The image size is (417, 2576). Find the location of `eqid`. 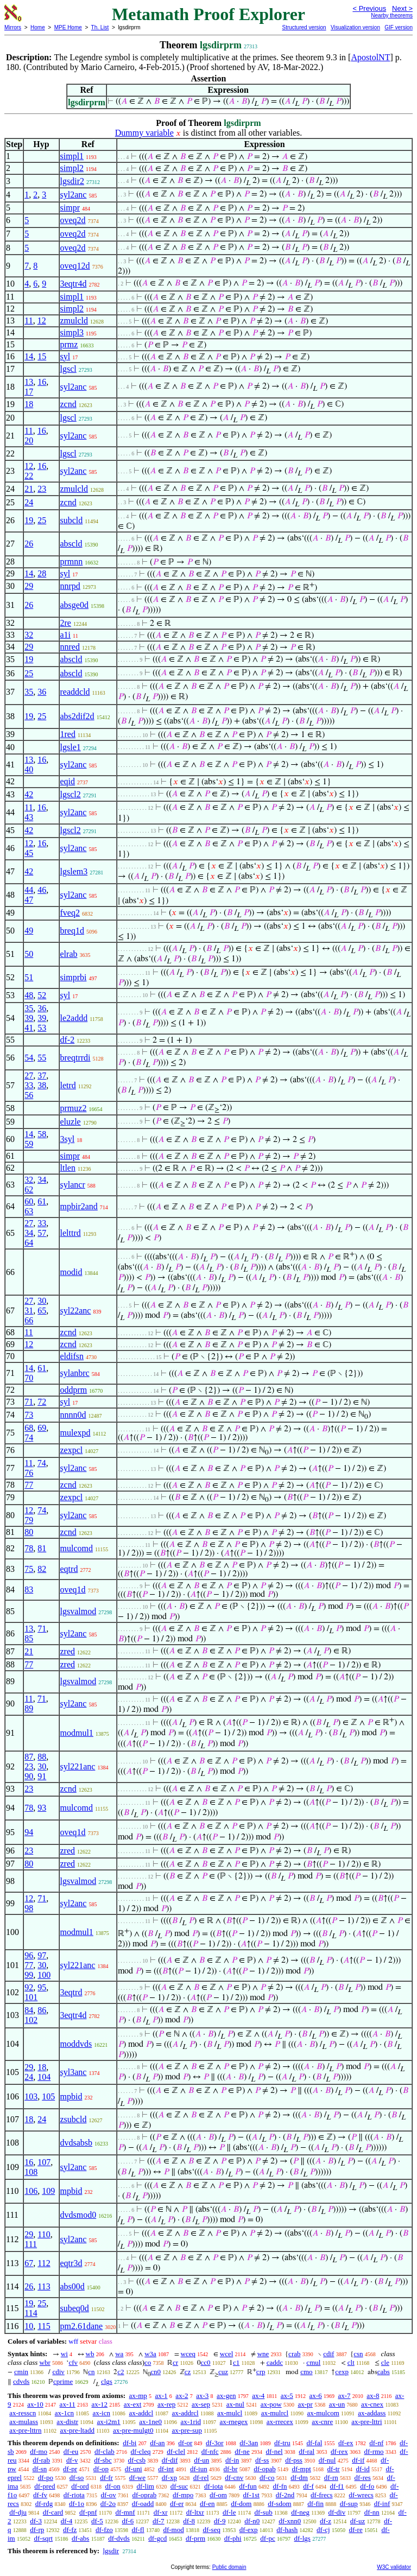

eqid is located at coordinates (67, 781).